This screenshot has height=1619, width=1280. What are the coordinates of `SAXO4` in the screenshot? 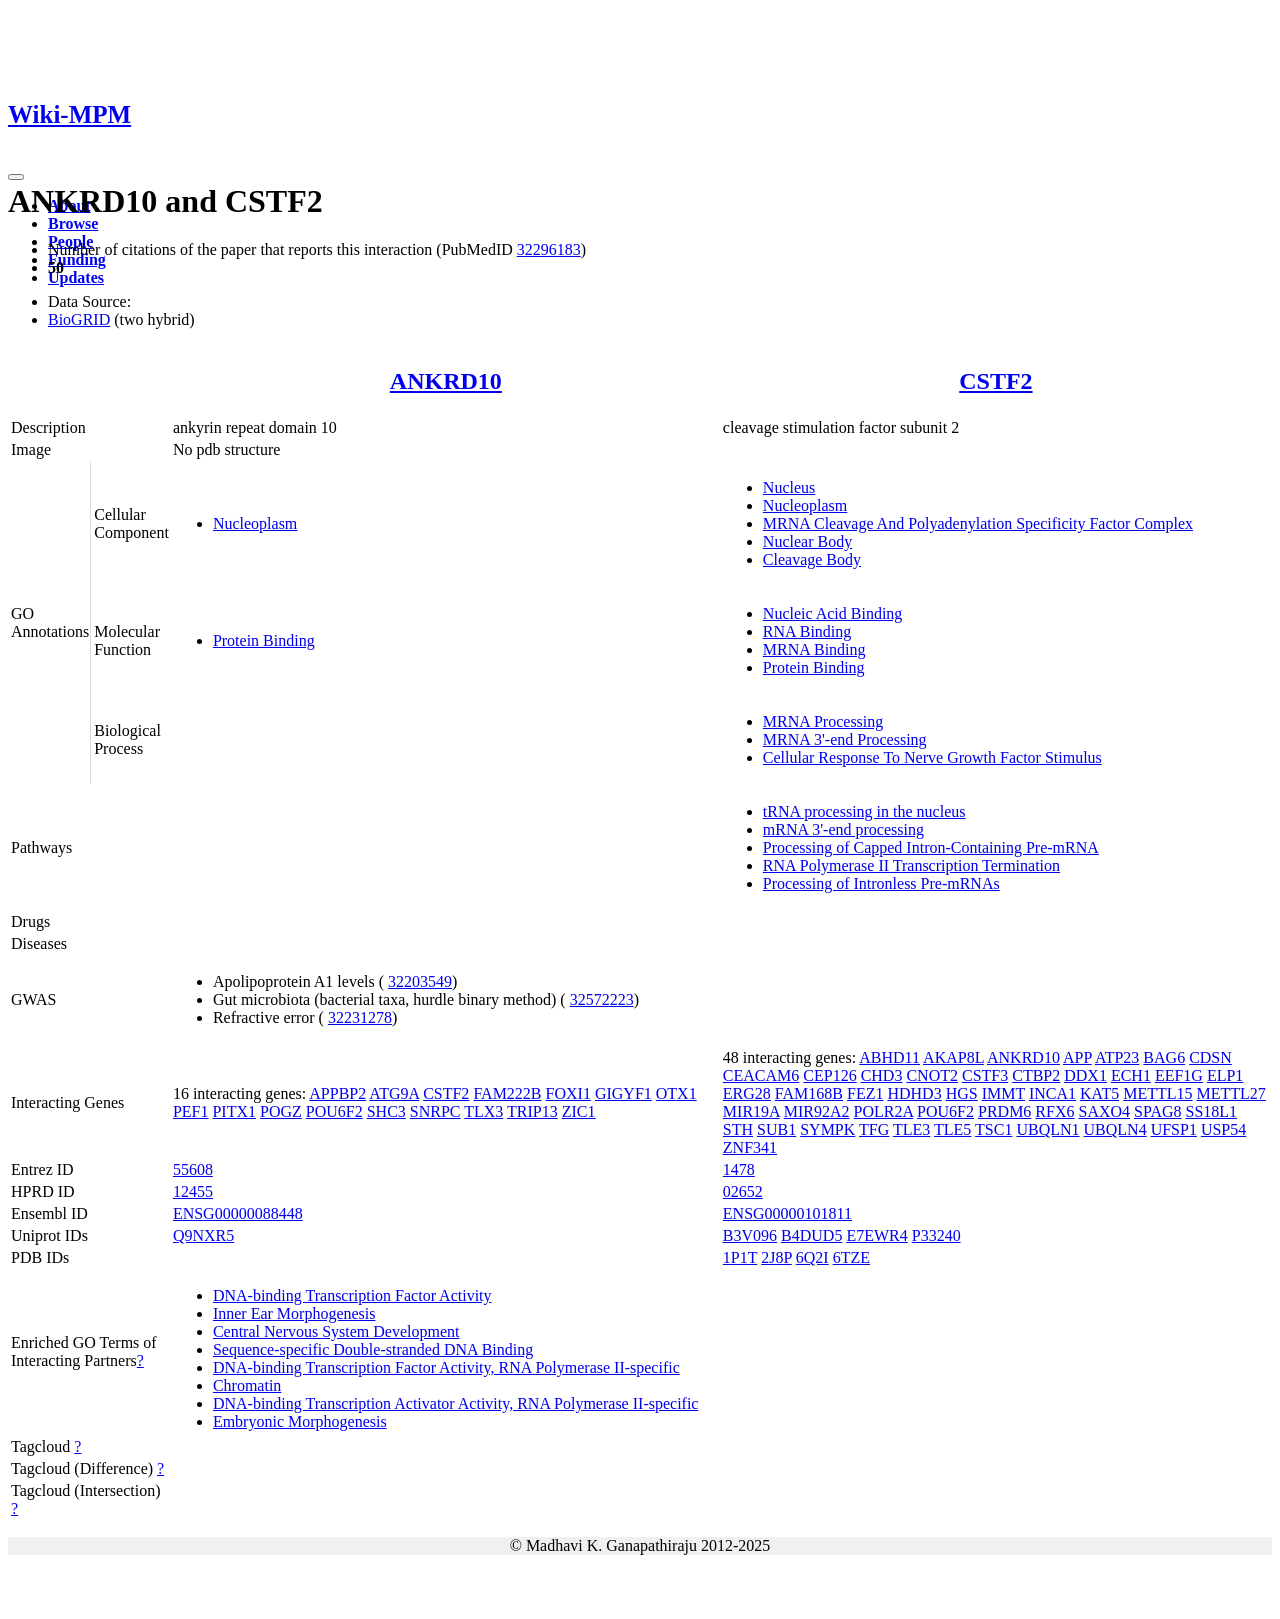 It's located at (1104, 1111).